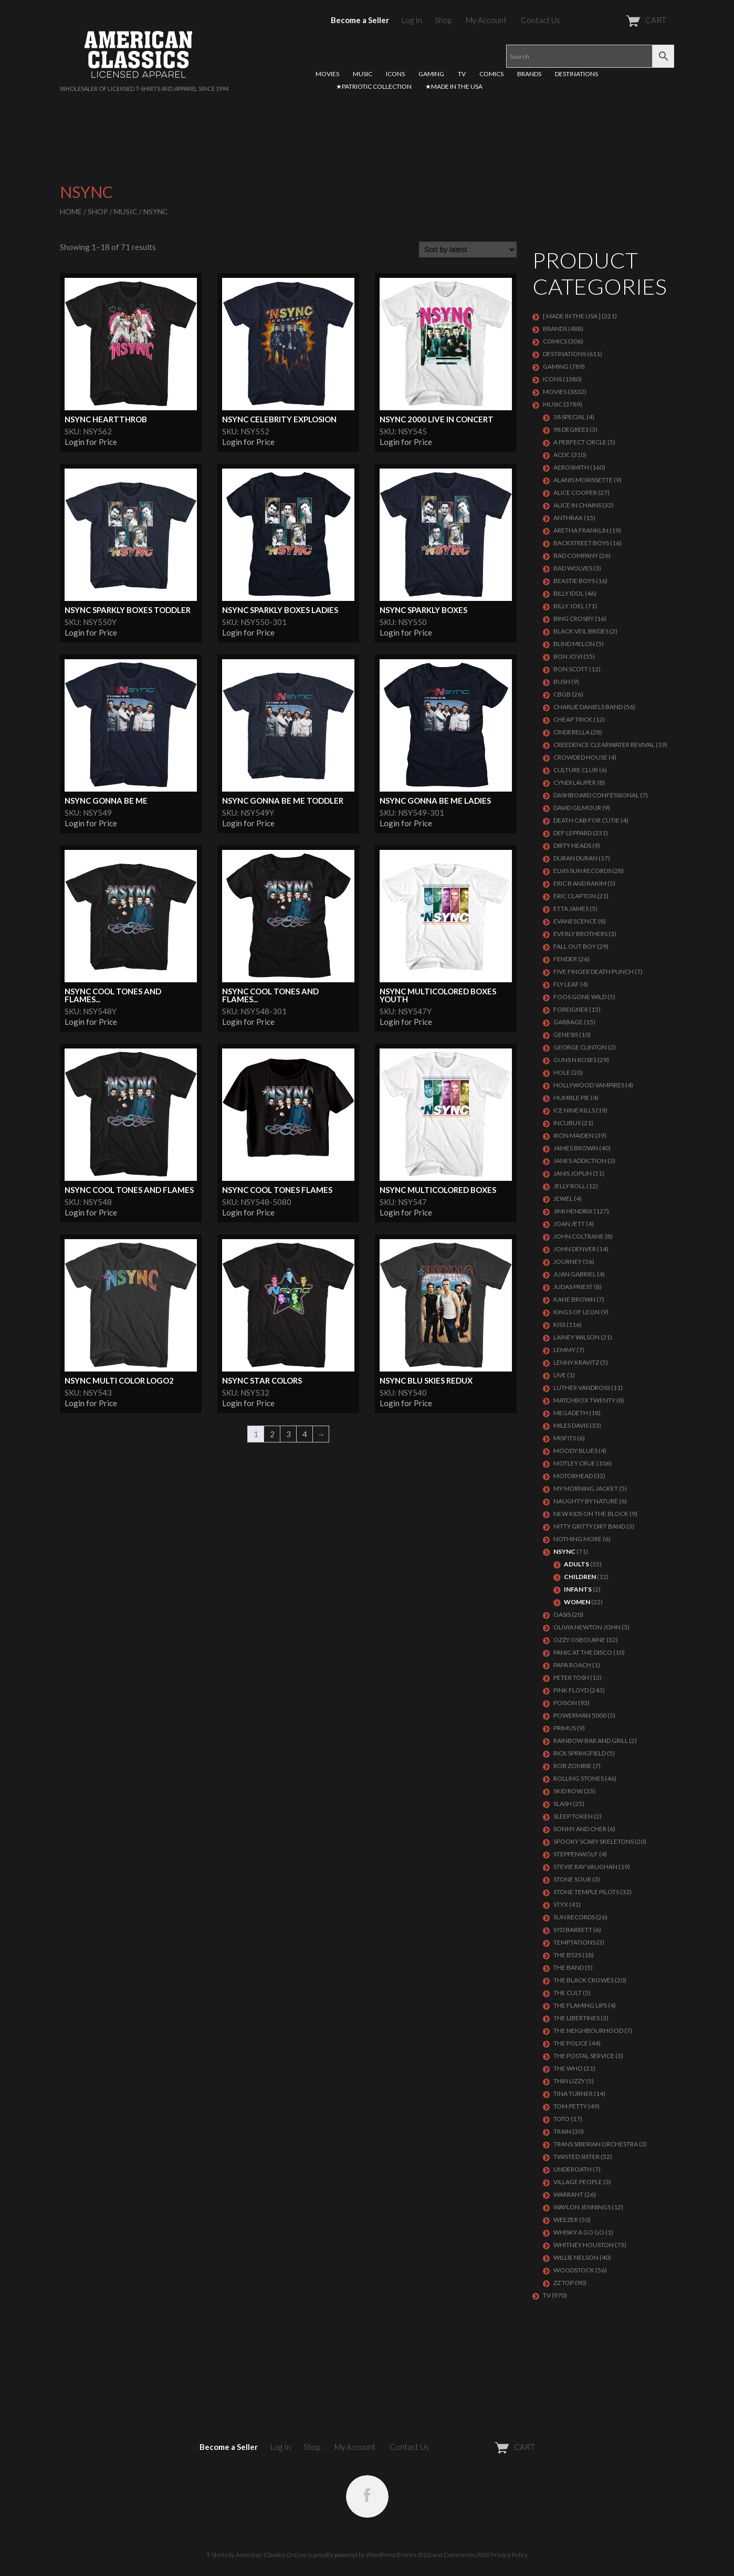  What do you see at coordinates (582, 1652) in the screenshot?
I see `PANIC AT THE DISCO` at bounding box center [582, 1652].